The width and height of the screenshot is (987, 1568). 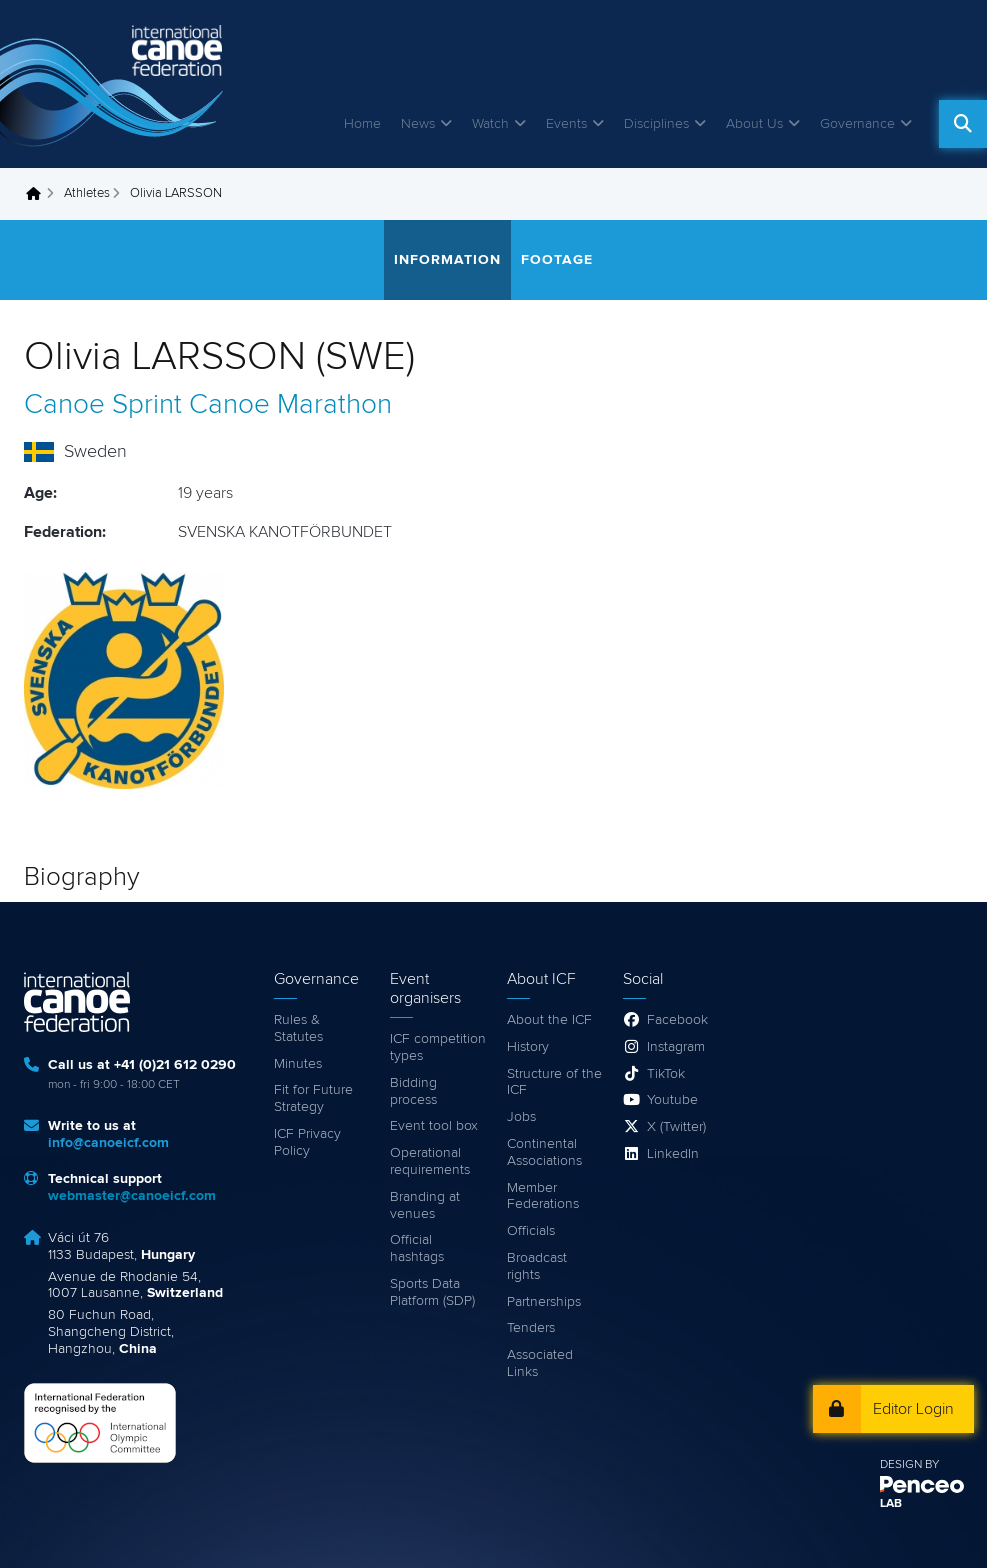 What do you see at coordinates (549, 1020) in the screenshot?
I see `About the ICF` at bounding box center [549, 1020].